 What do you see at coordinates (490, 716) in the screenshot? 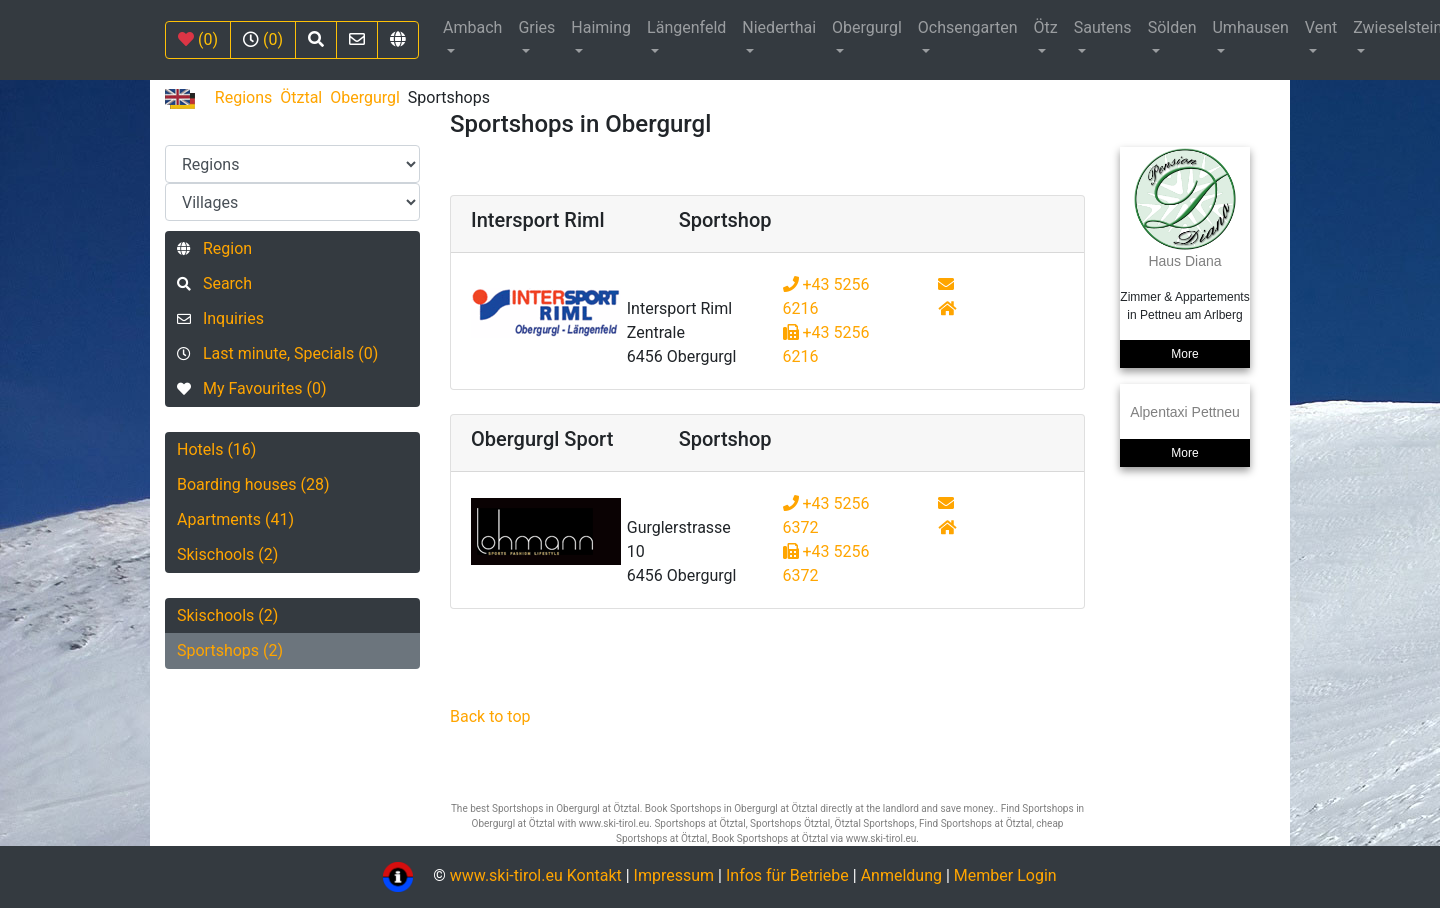
I see `Back to top` at bounding box center [490, 716].